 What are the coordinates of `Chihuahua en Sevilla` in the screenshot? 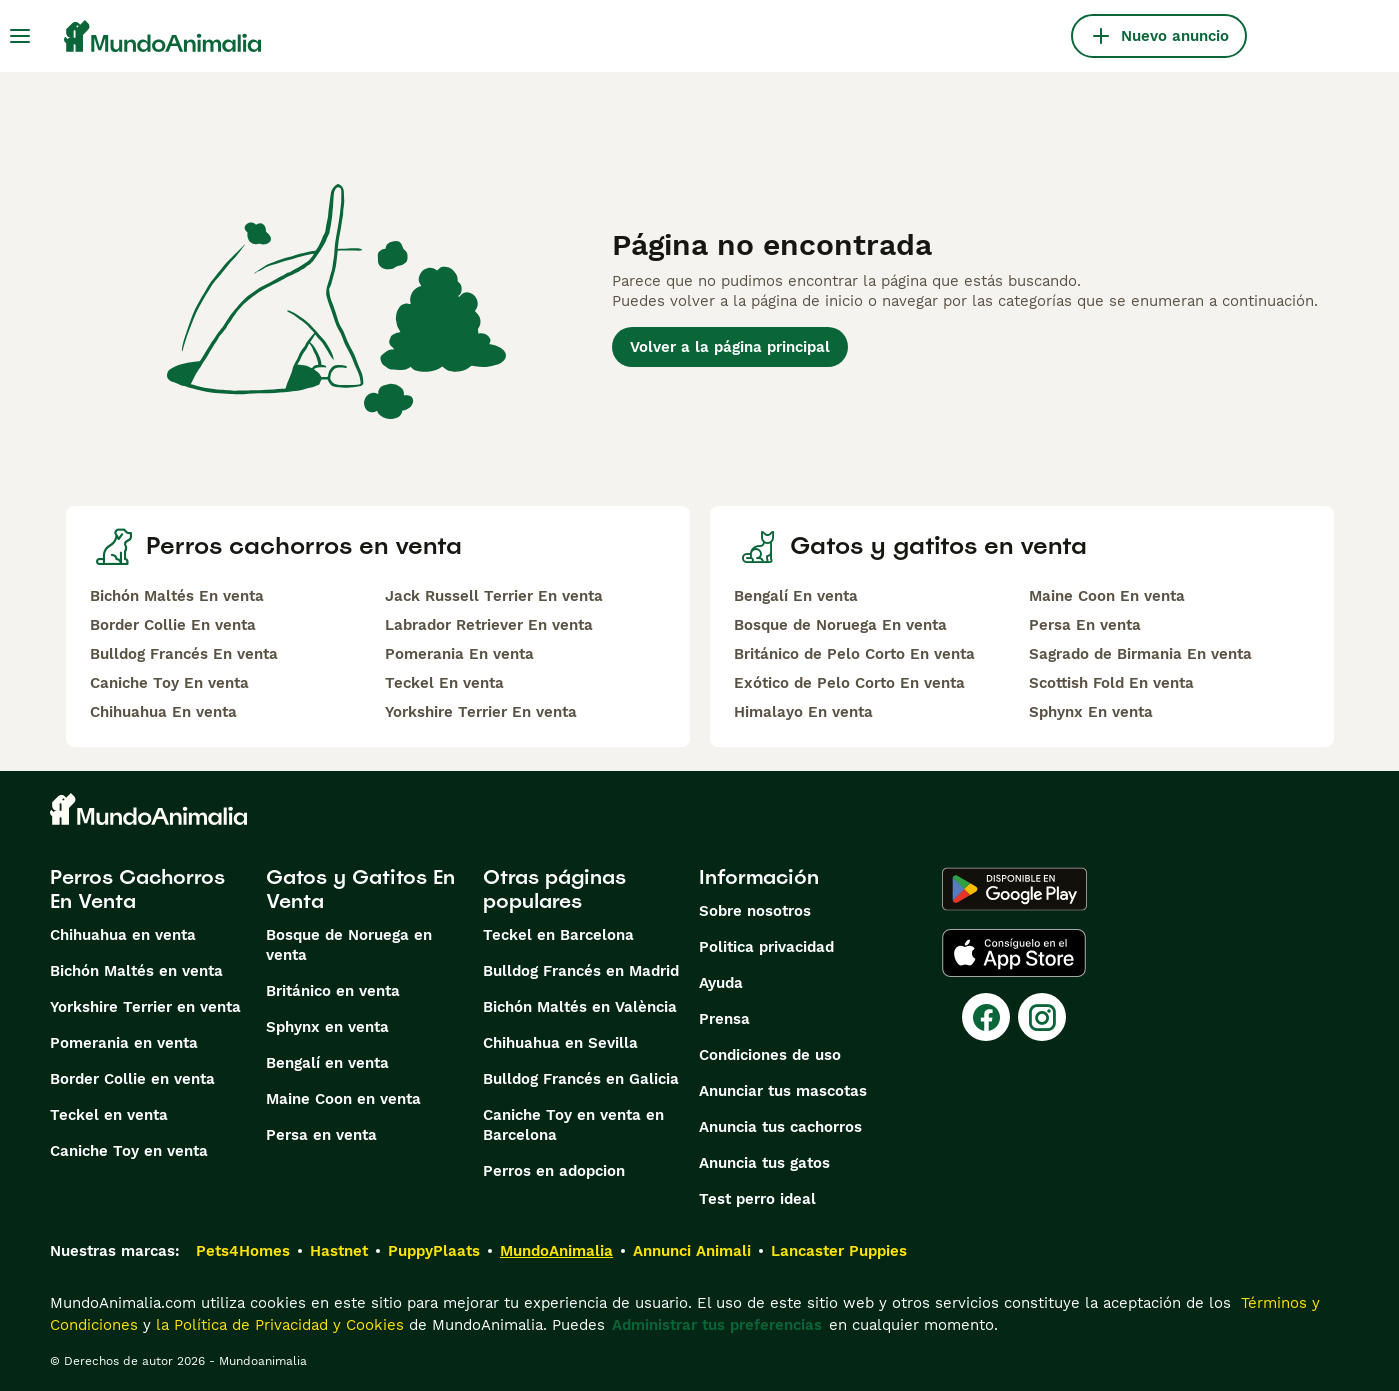 It's located at (560, 1043).